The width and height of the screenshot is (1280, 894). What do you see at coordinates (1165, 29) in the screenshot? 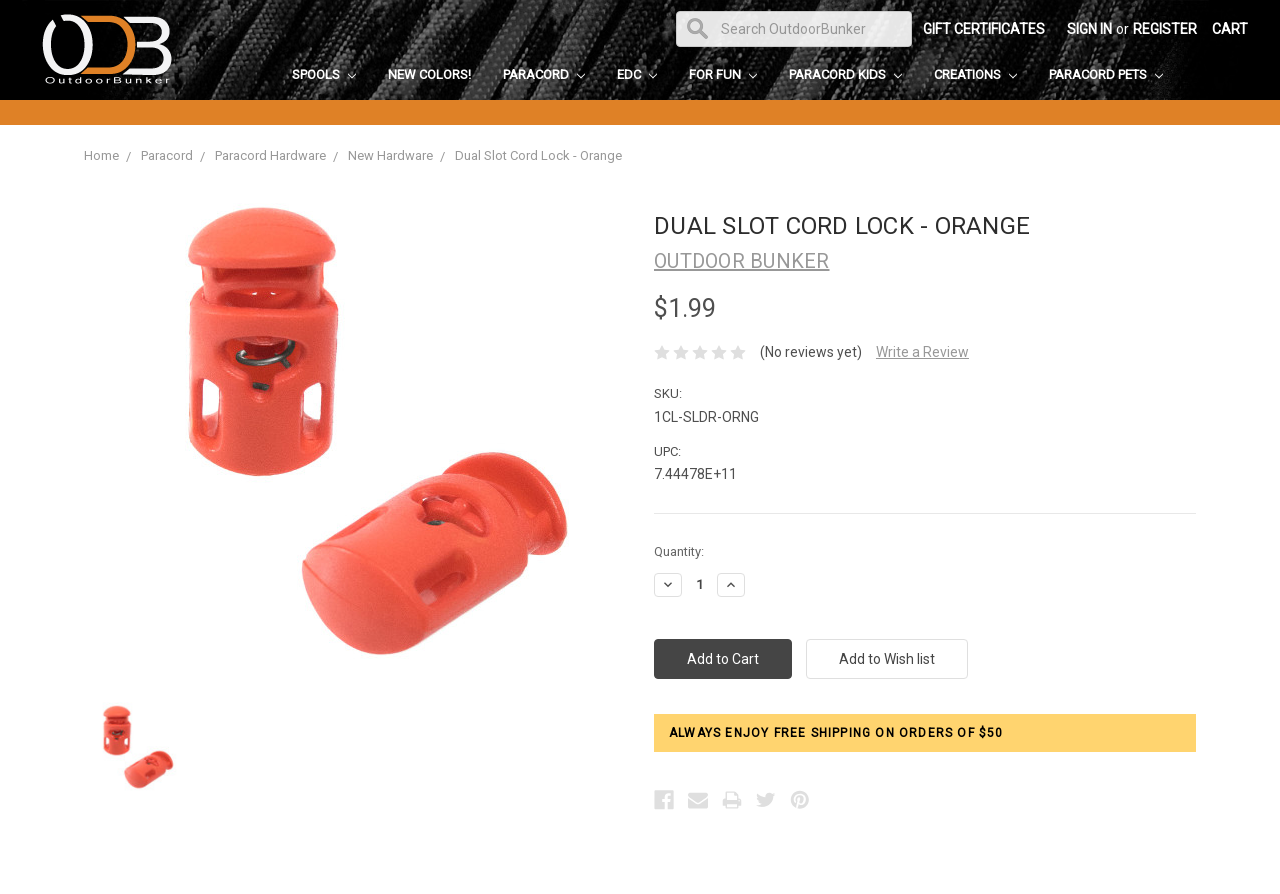
I see `Register` at bounding box center [1165, 29].